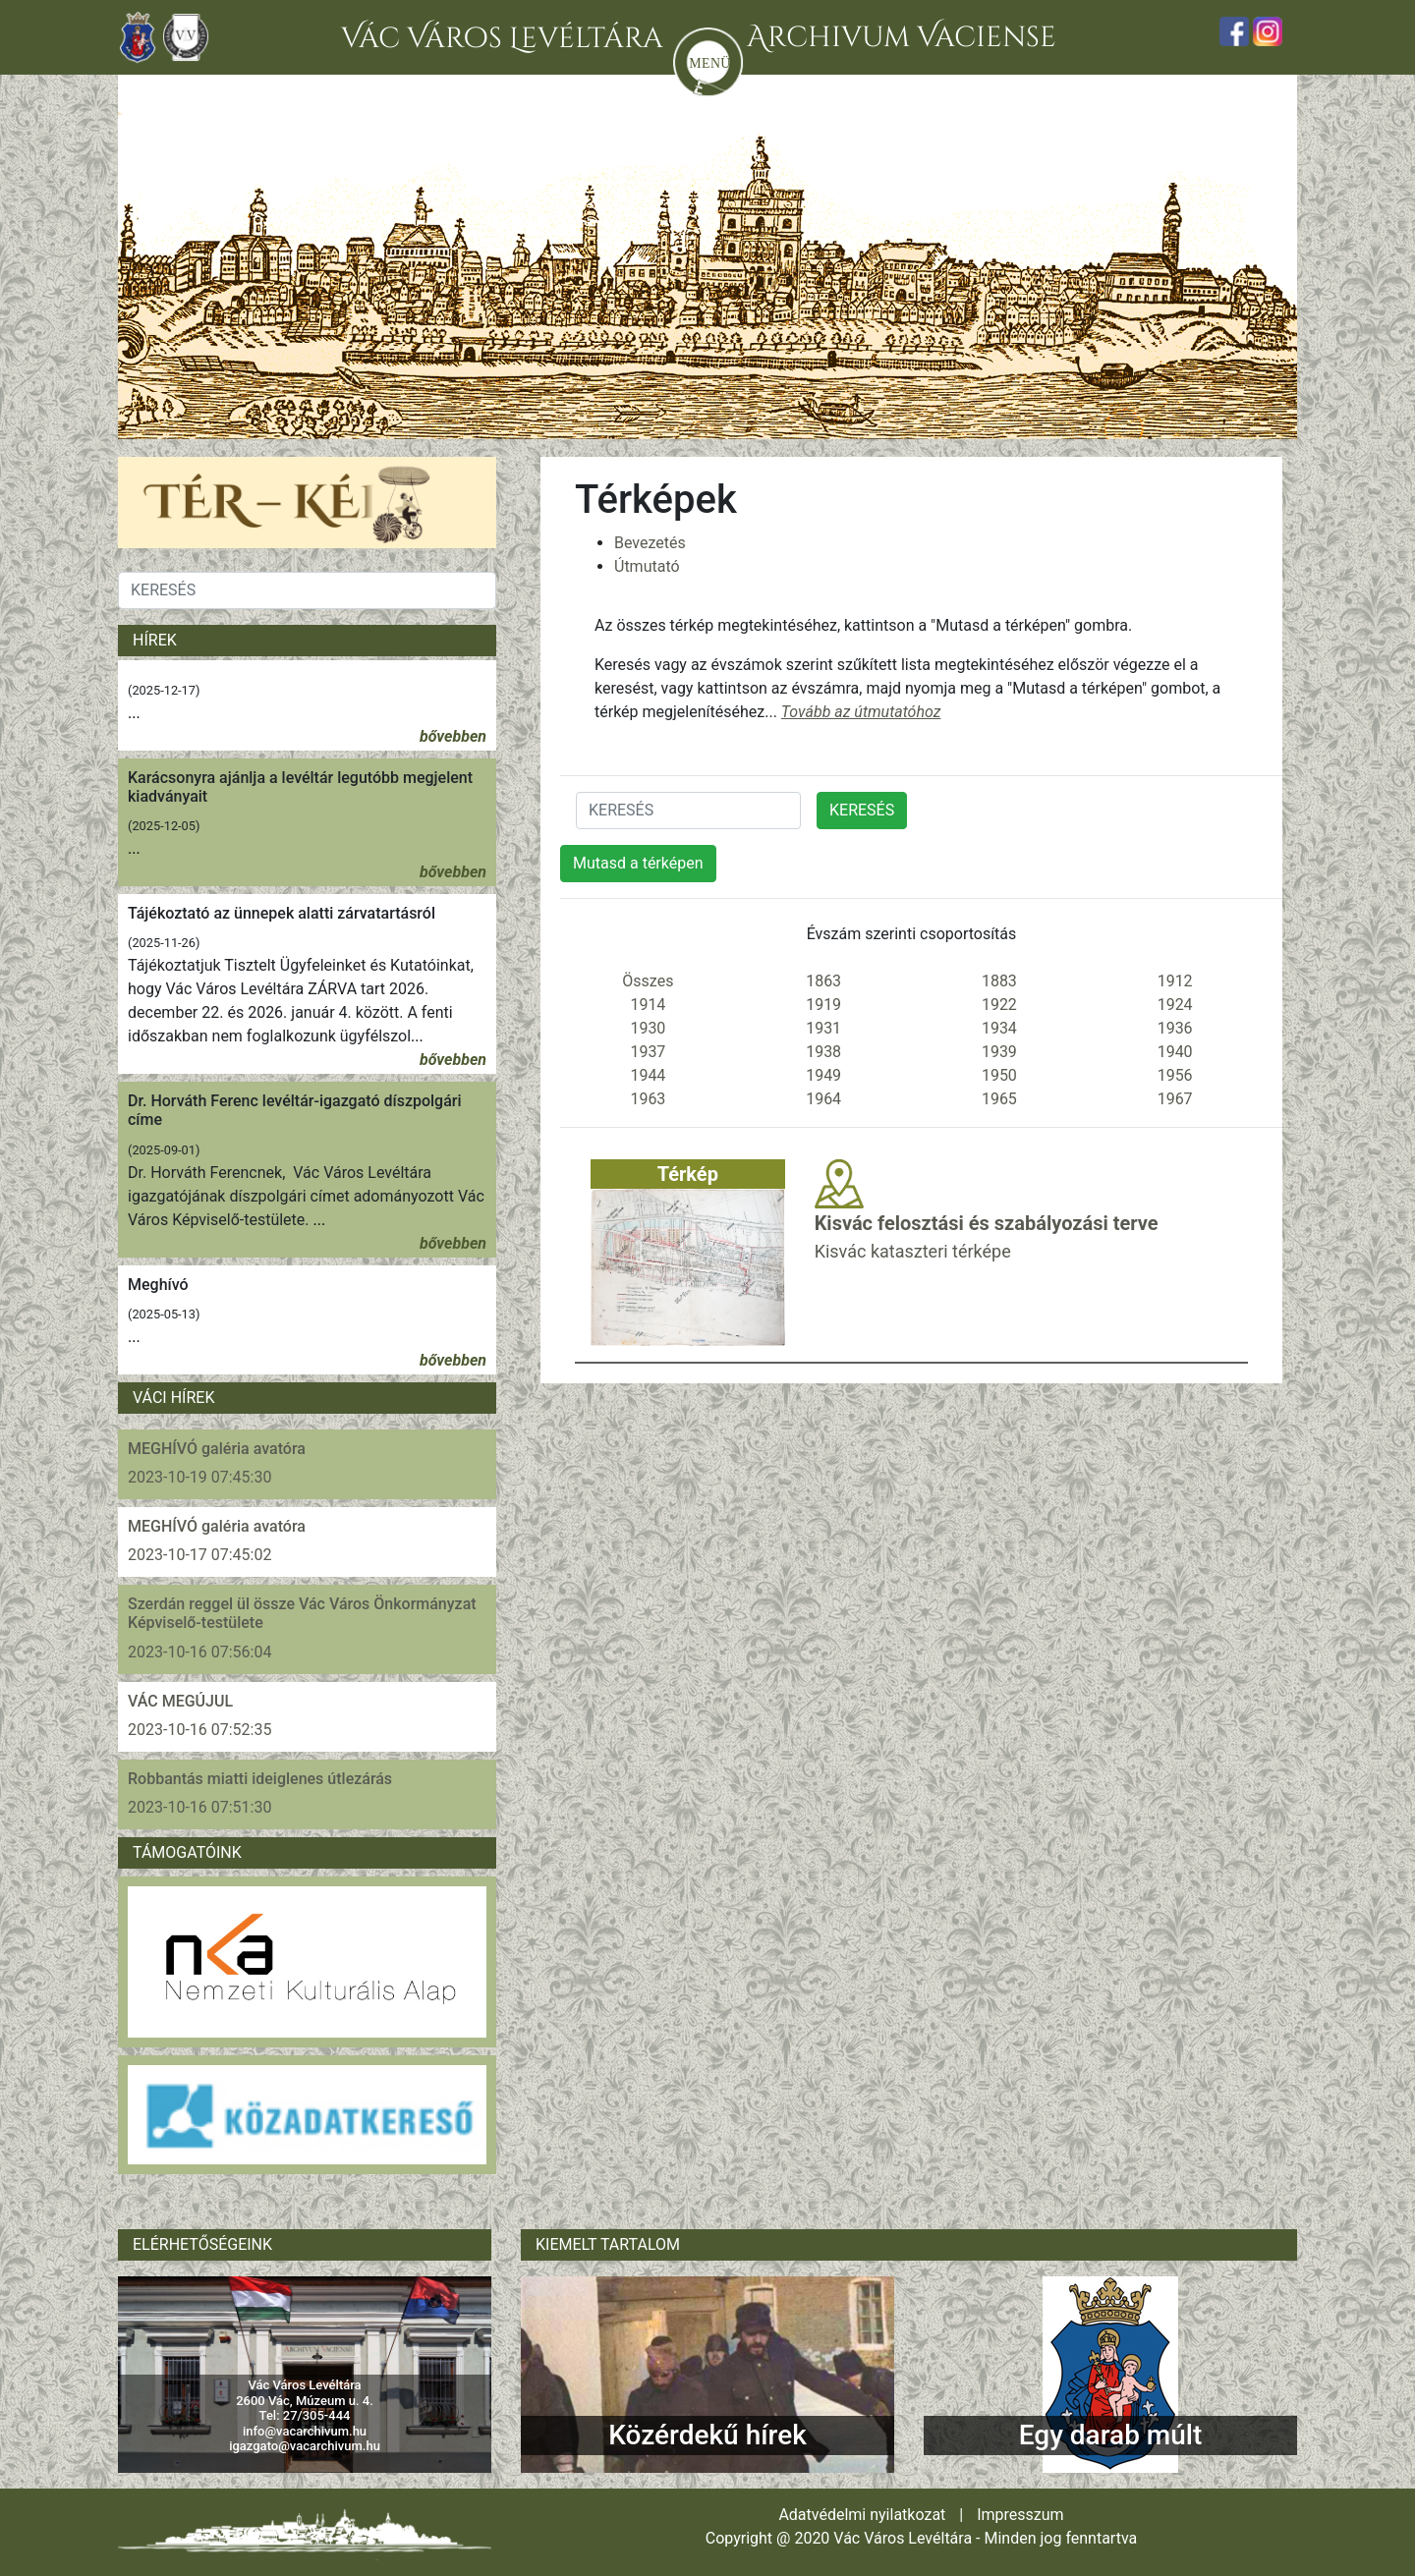  What do you see at coordinates (999, 1099) in the screenshot?
I see `1965` at bounding box center [999, 1099].